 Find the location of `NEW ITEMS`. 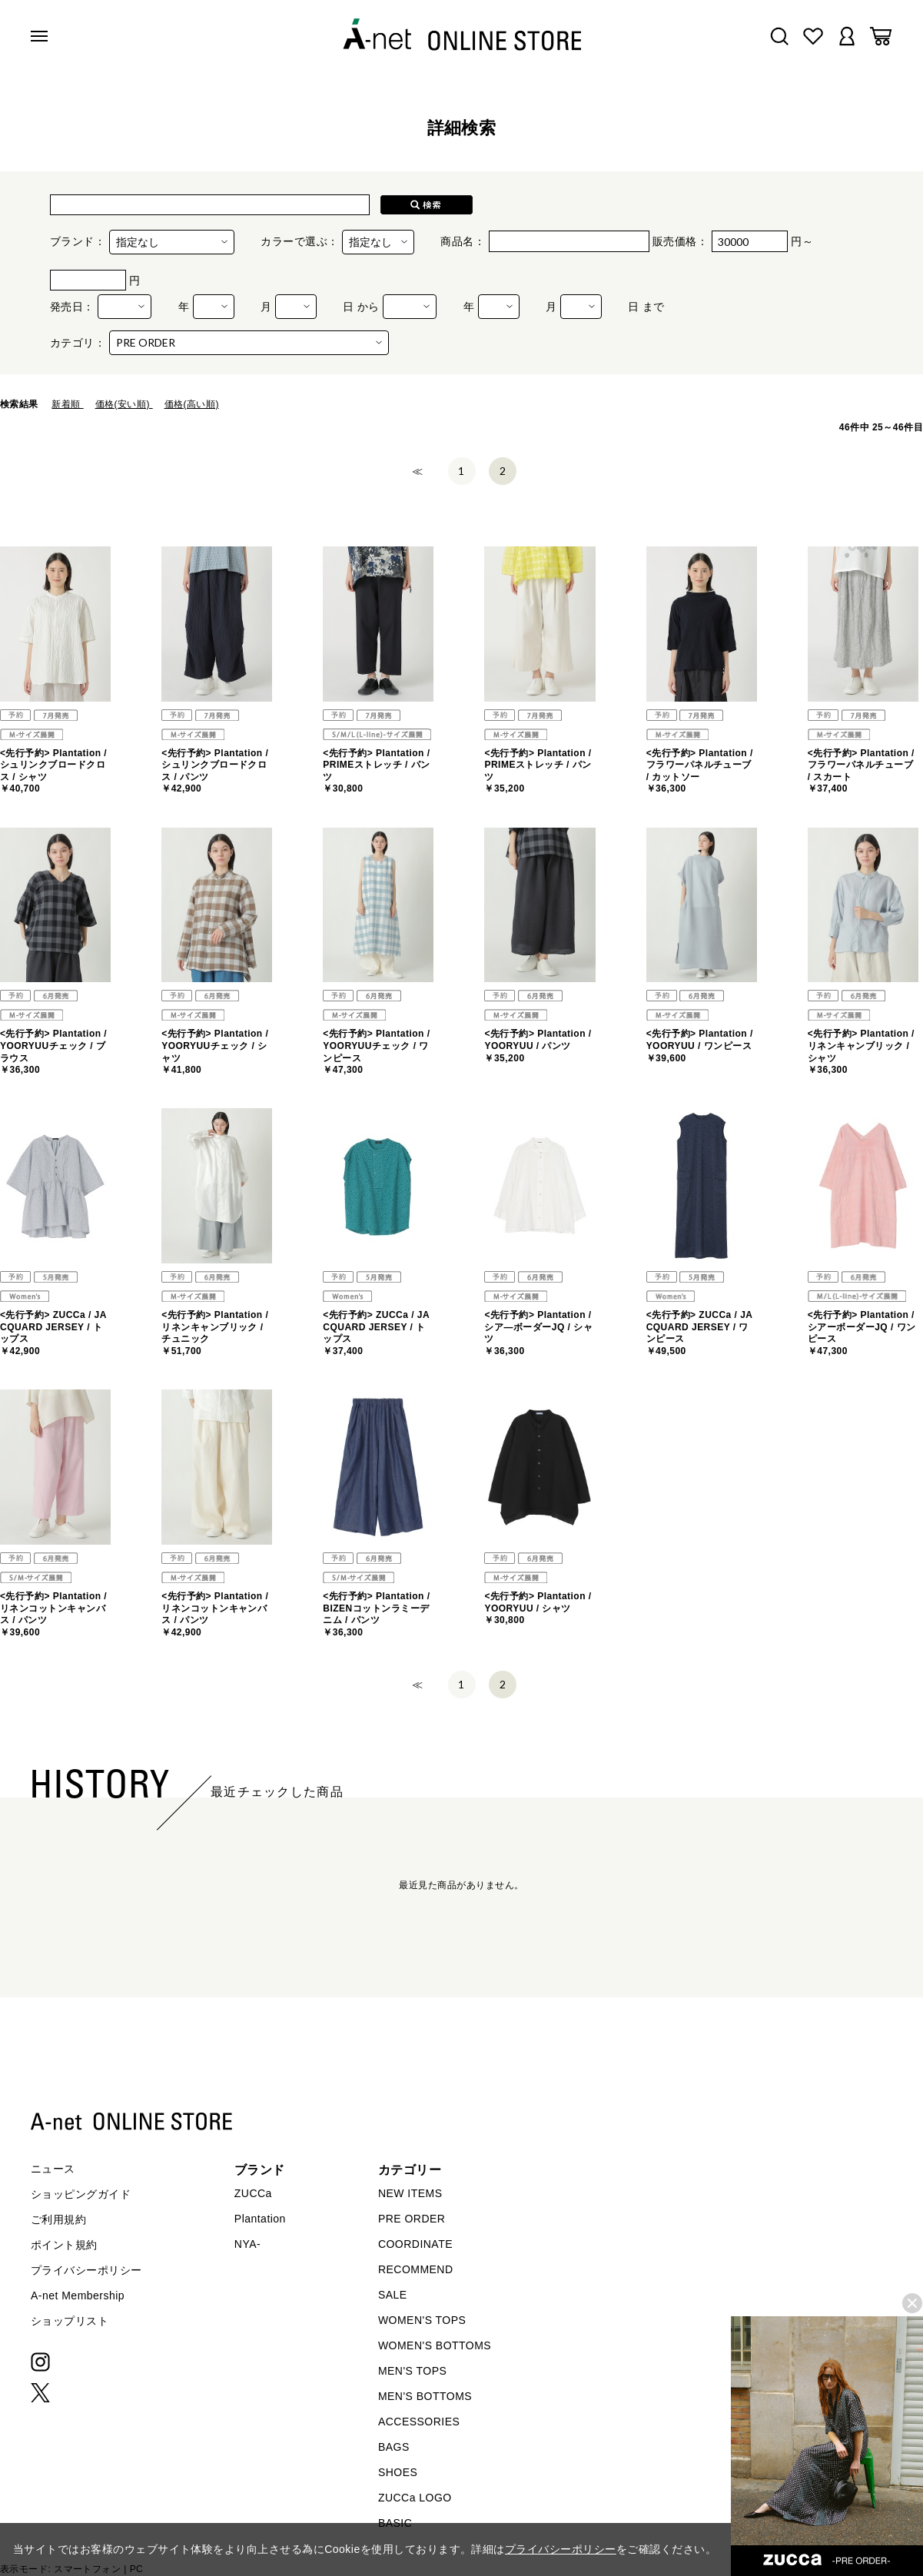

NEW ITEMS is located at coordinates (410, 2193).